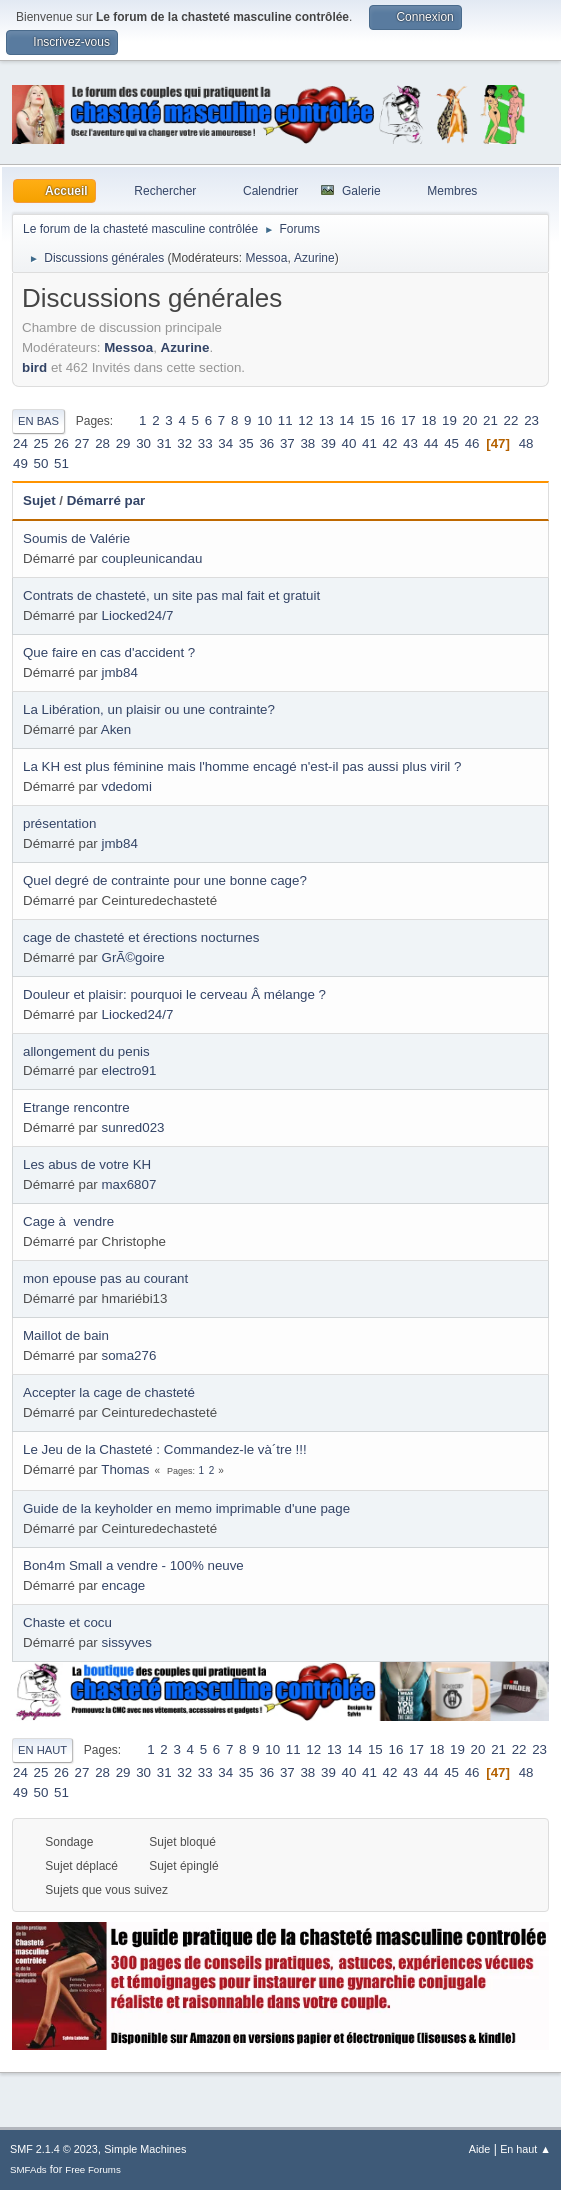 Image resolution: width=561 pixels, height=2190 pixels. I want to click on SMF 2.1.4 © 2023, so click(54, 2149).